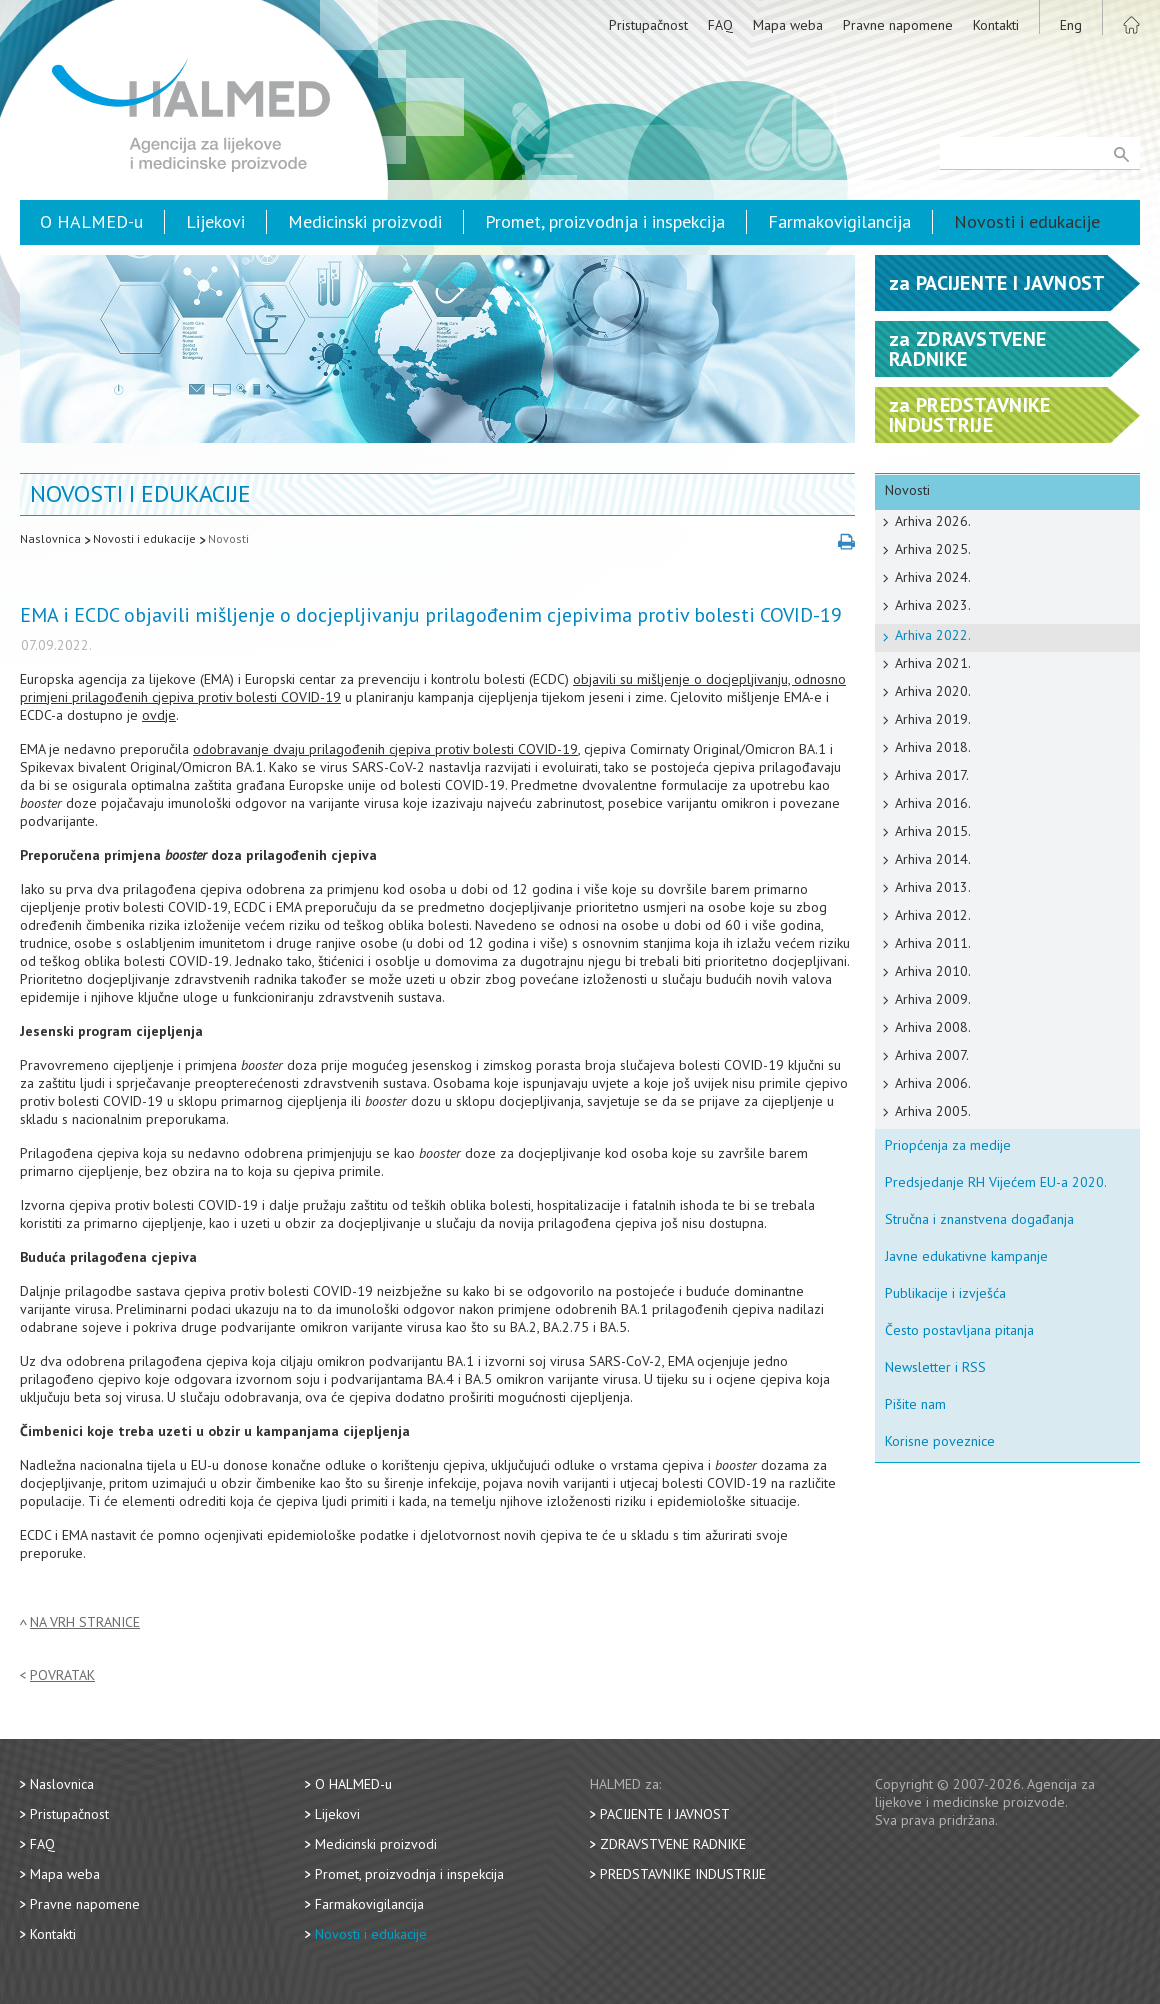 Image resolution: width=1160 pixels, height=2004 pixels. Describe the element at coordinates (788, 25) in the screenshot. I see `Mapa weba` at that location.